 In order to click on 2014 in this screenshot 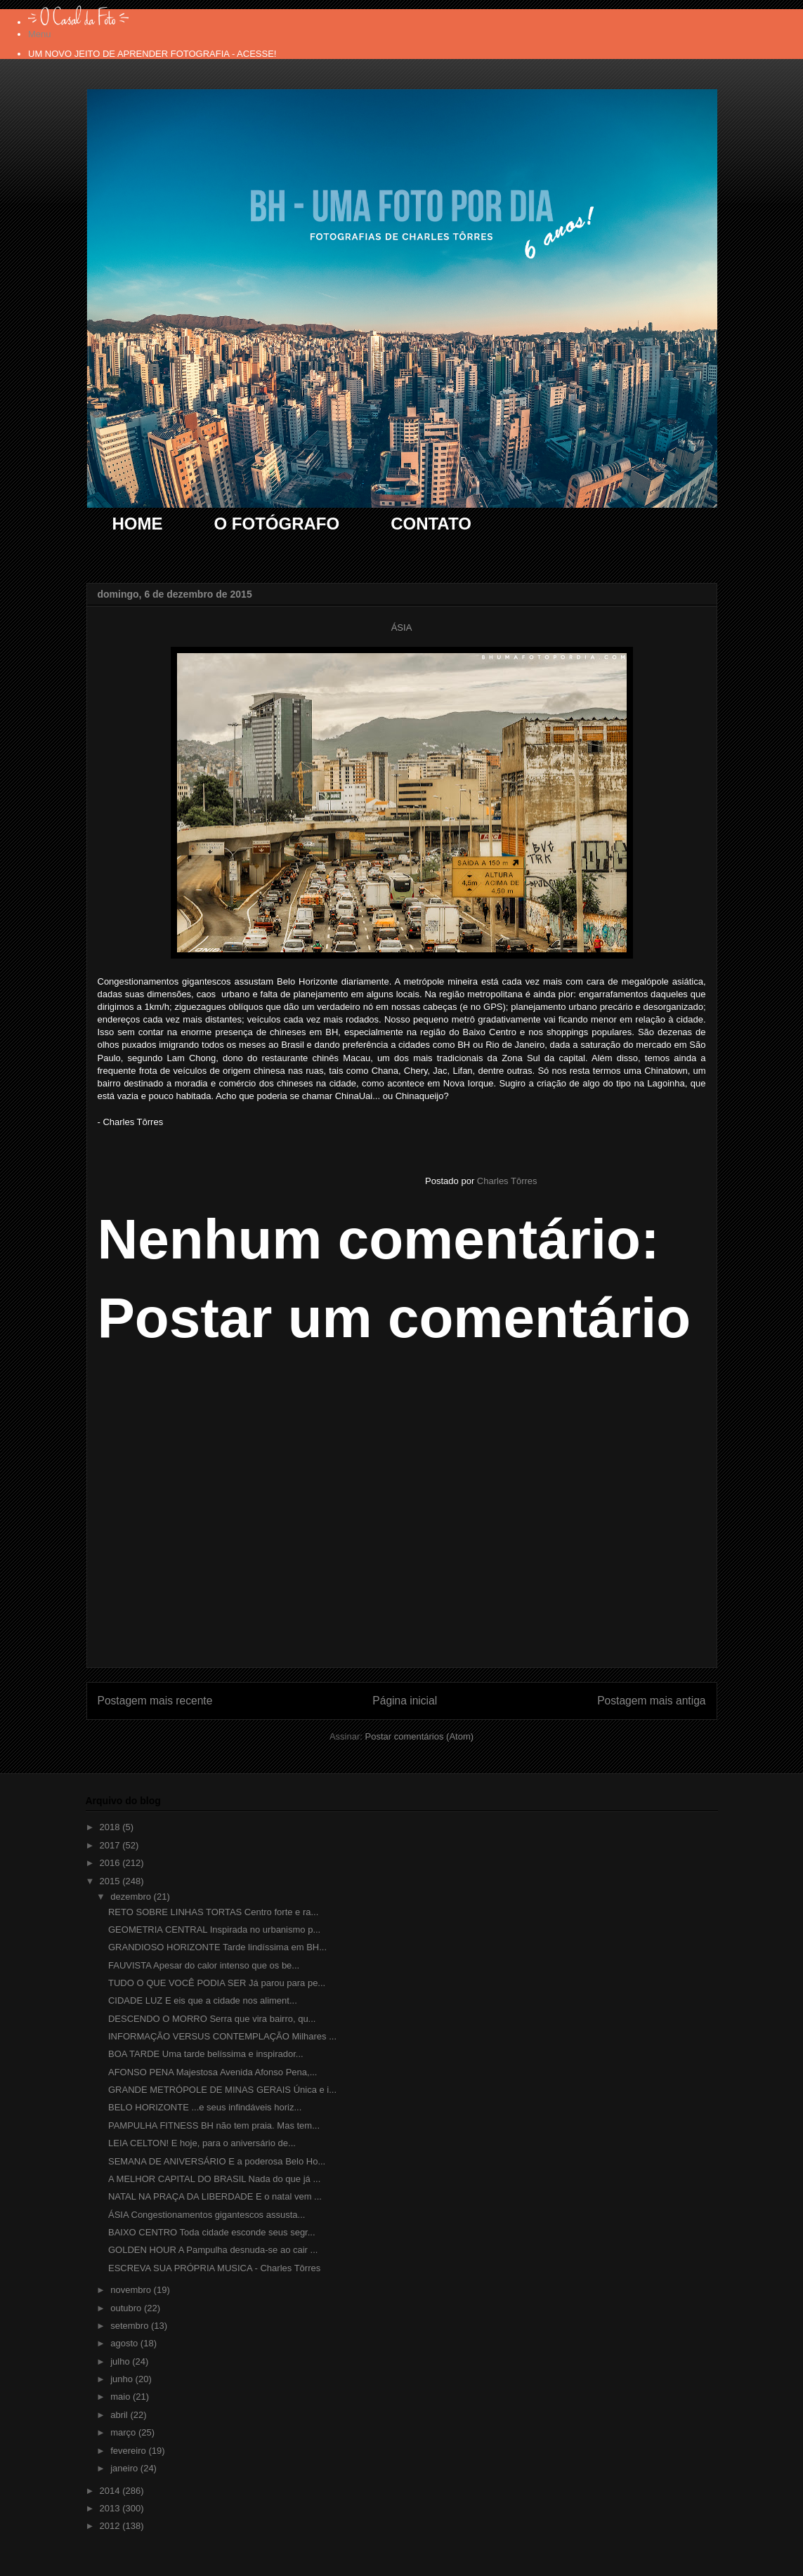, I will do `click(111, 2490)`.